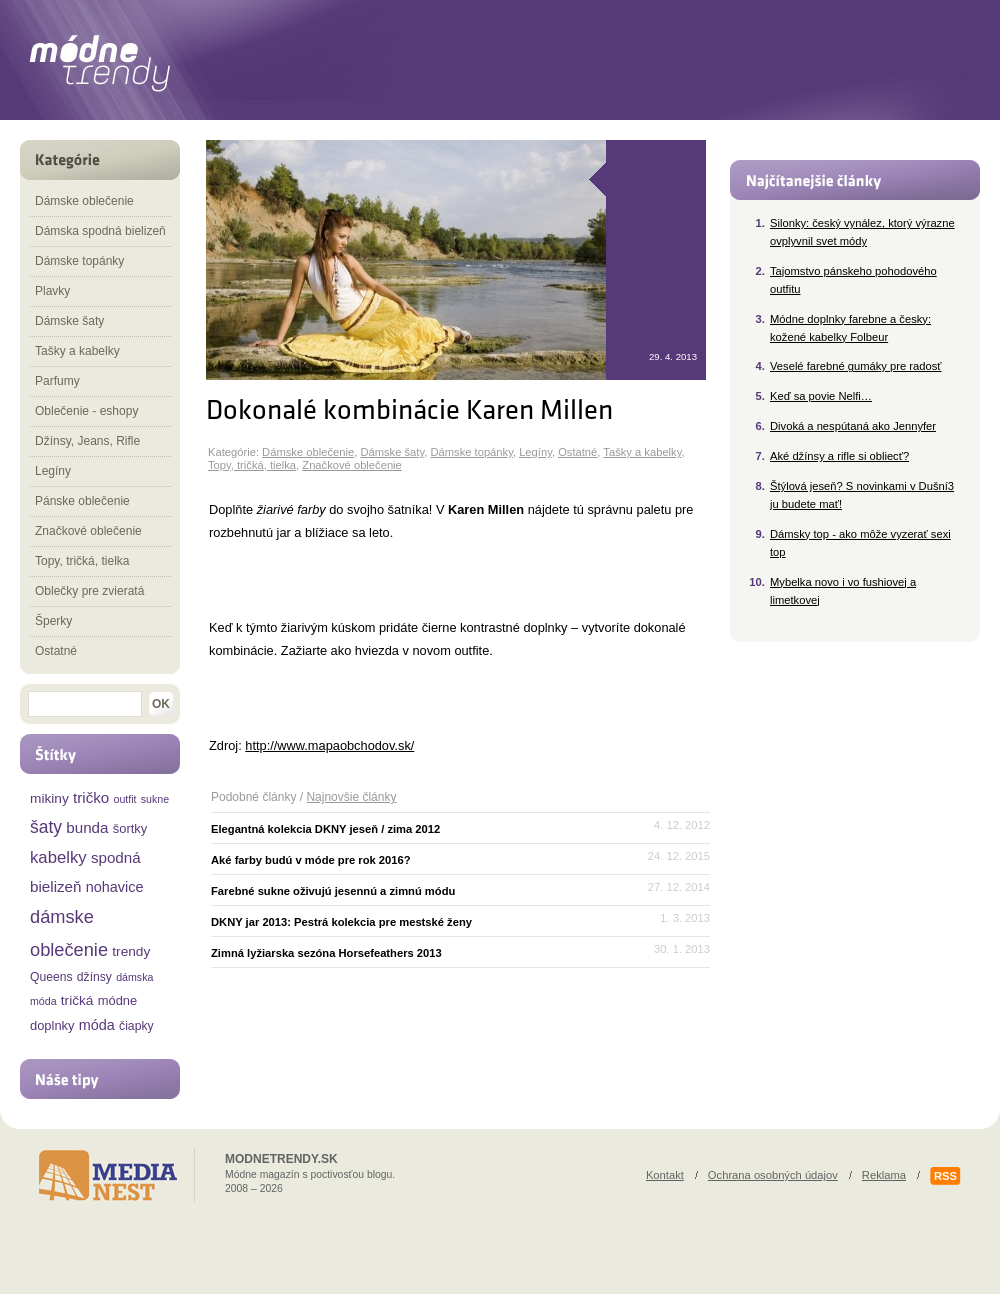 This screenshot has height=1294, width=1000. Describe the element at coordinates (87, 827) in the screenshot. I see `bunda` at that location.